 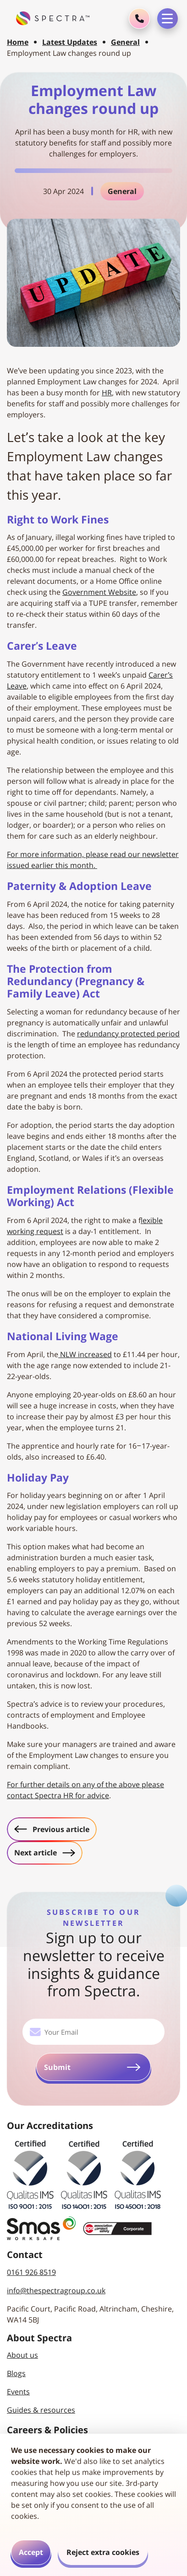 What do you see at coordinates (128, 1034) in the screenshot?
I see `redundancy protected period` at bounding box center [128, 1034].